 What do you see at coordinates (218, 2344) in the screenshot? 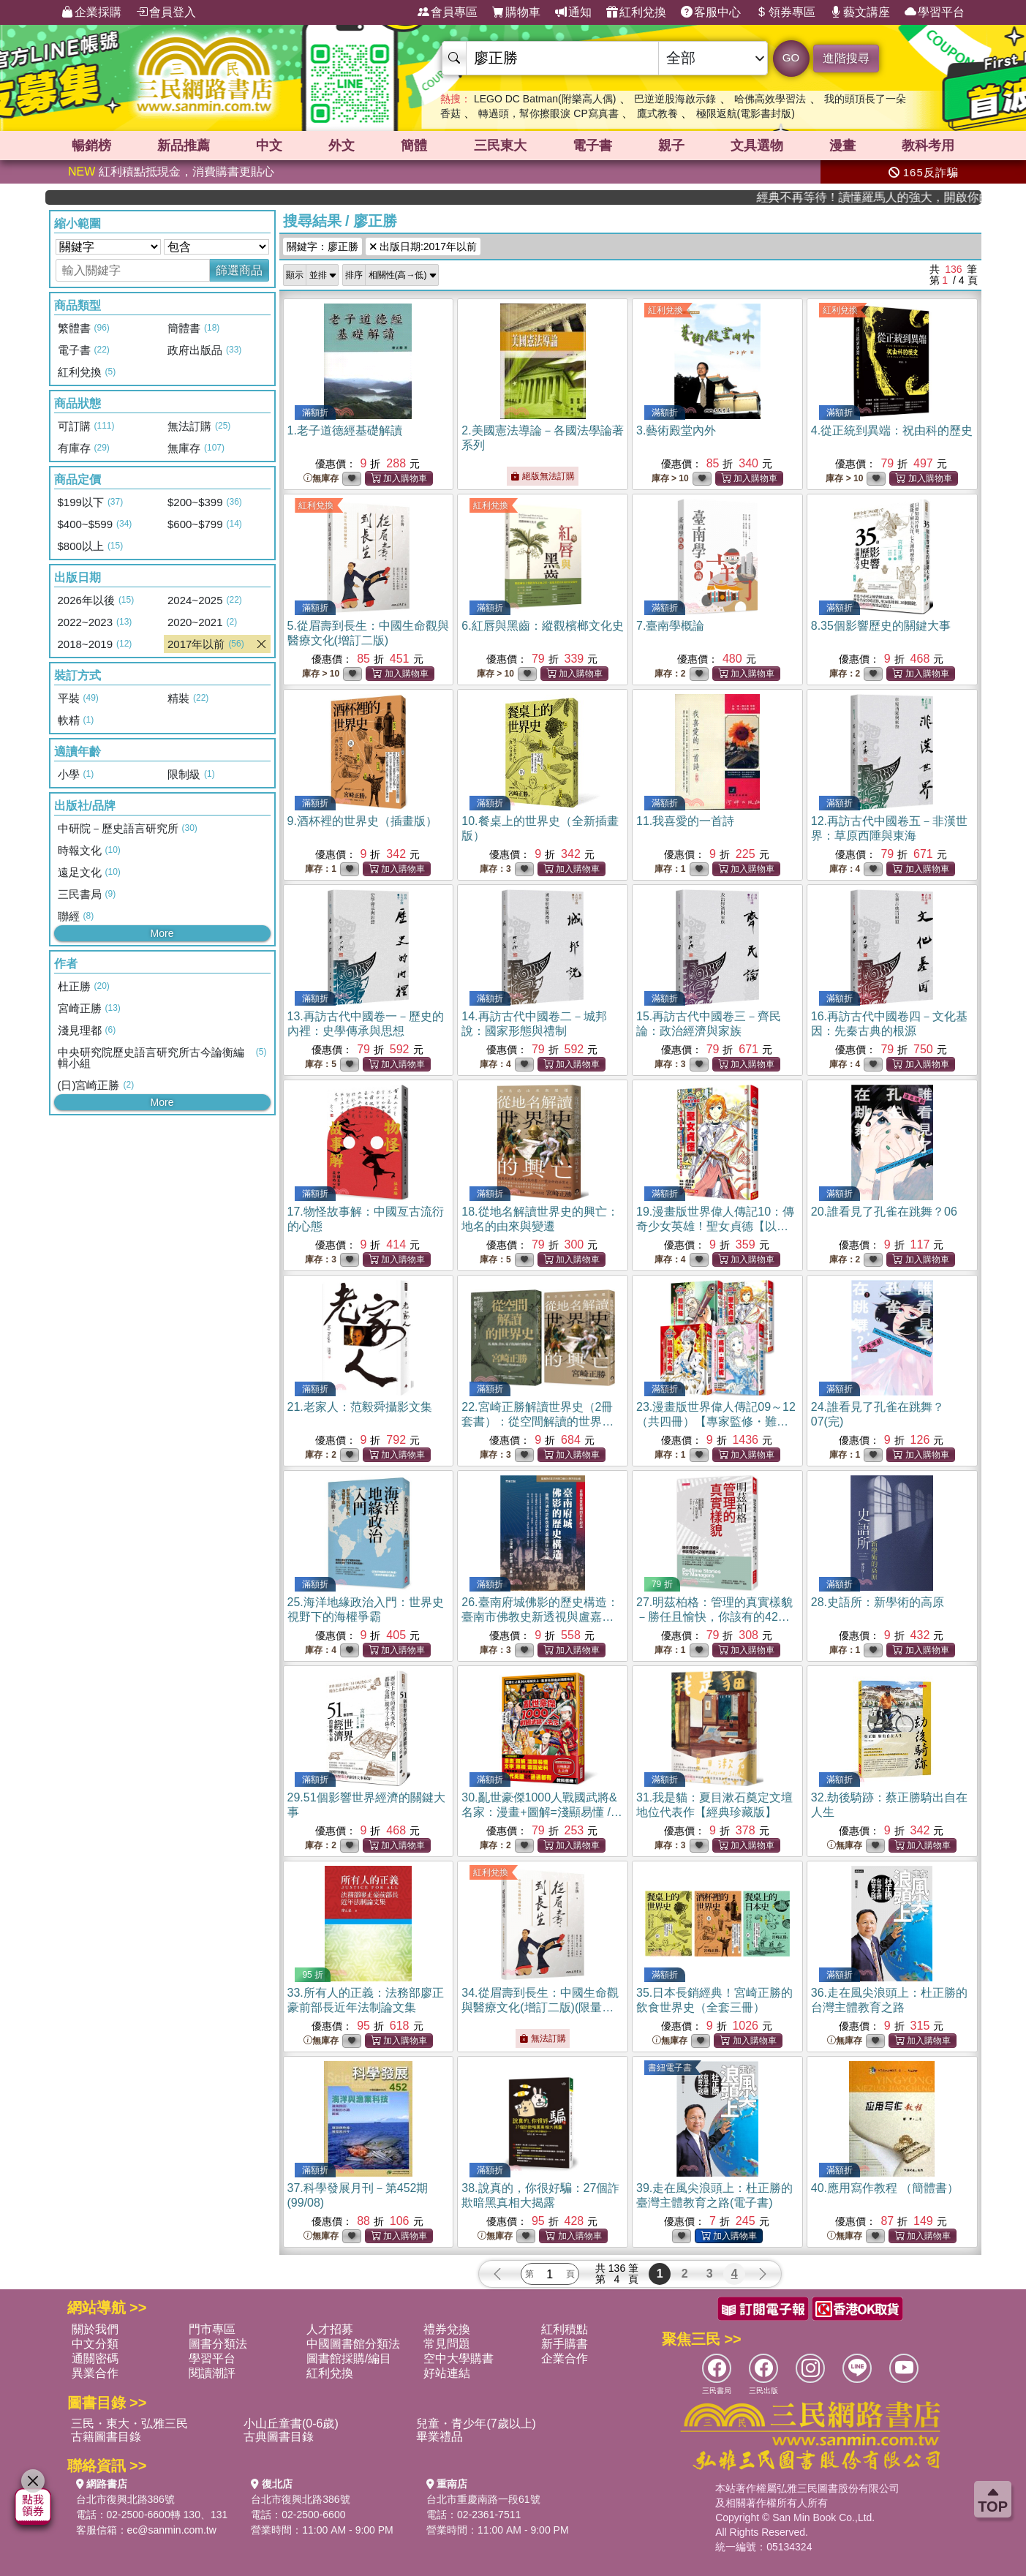
I see `圖書分類法` at bounding box center [218, 2344].